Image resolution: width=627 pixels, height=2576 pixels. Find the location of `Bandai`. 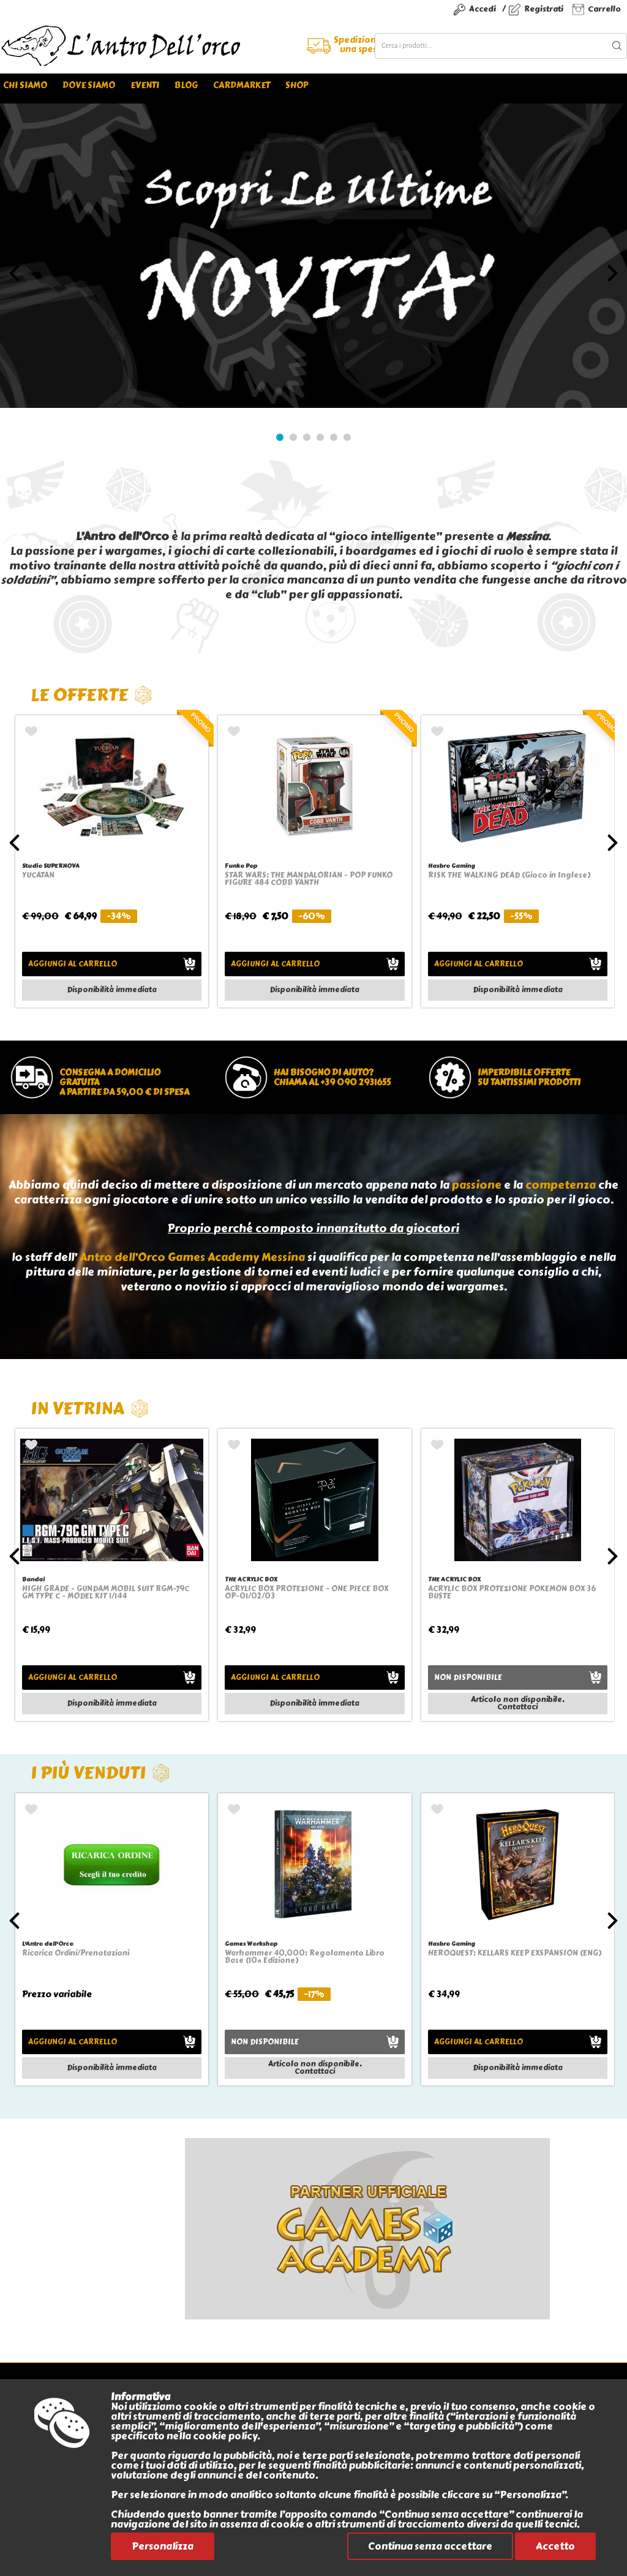

Bandai is located at coordinates (33, 1579).